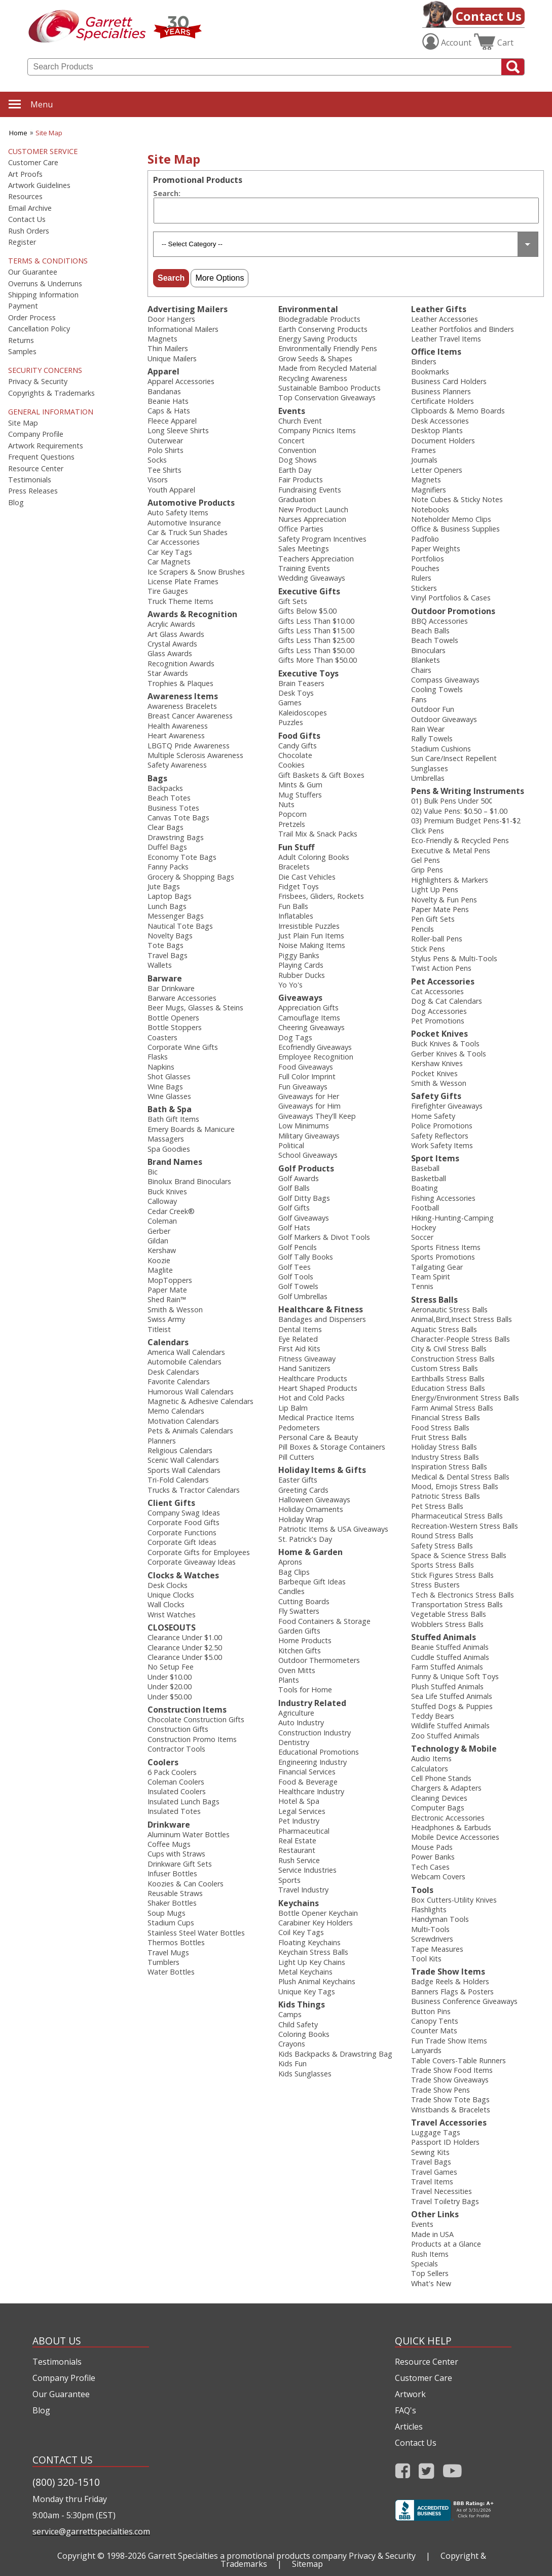 Image resolution: width=552 pixels, height=2576 pixels. What do you see at coordinates (180, 1450) in the screenshot?
I see `Religious Calendars` at bounding box center [180, 1450].